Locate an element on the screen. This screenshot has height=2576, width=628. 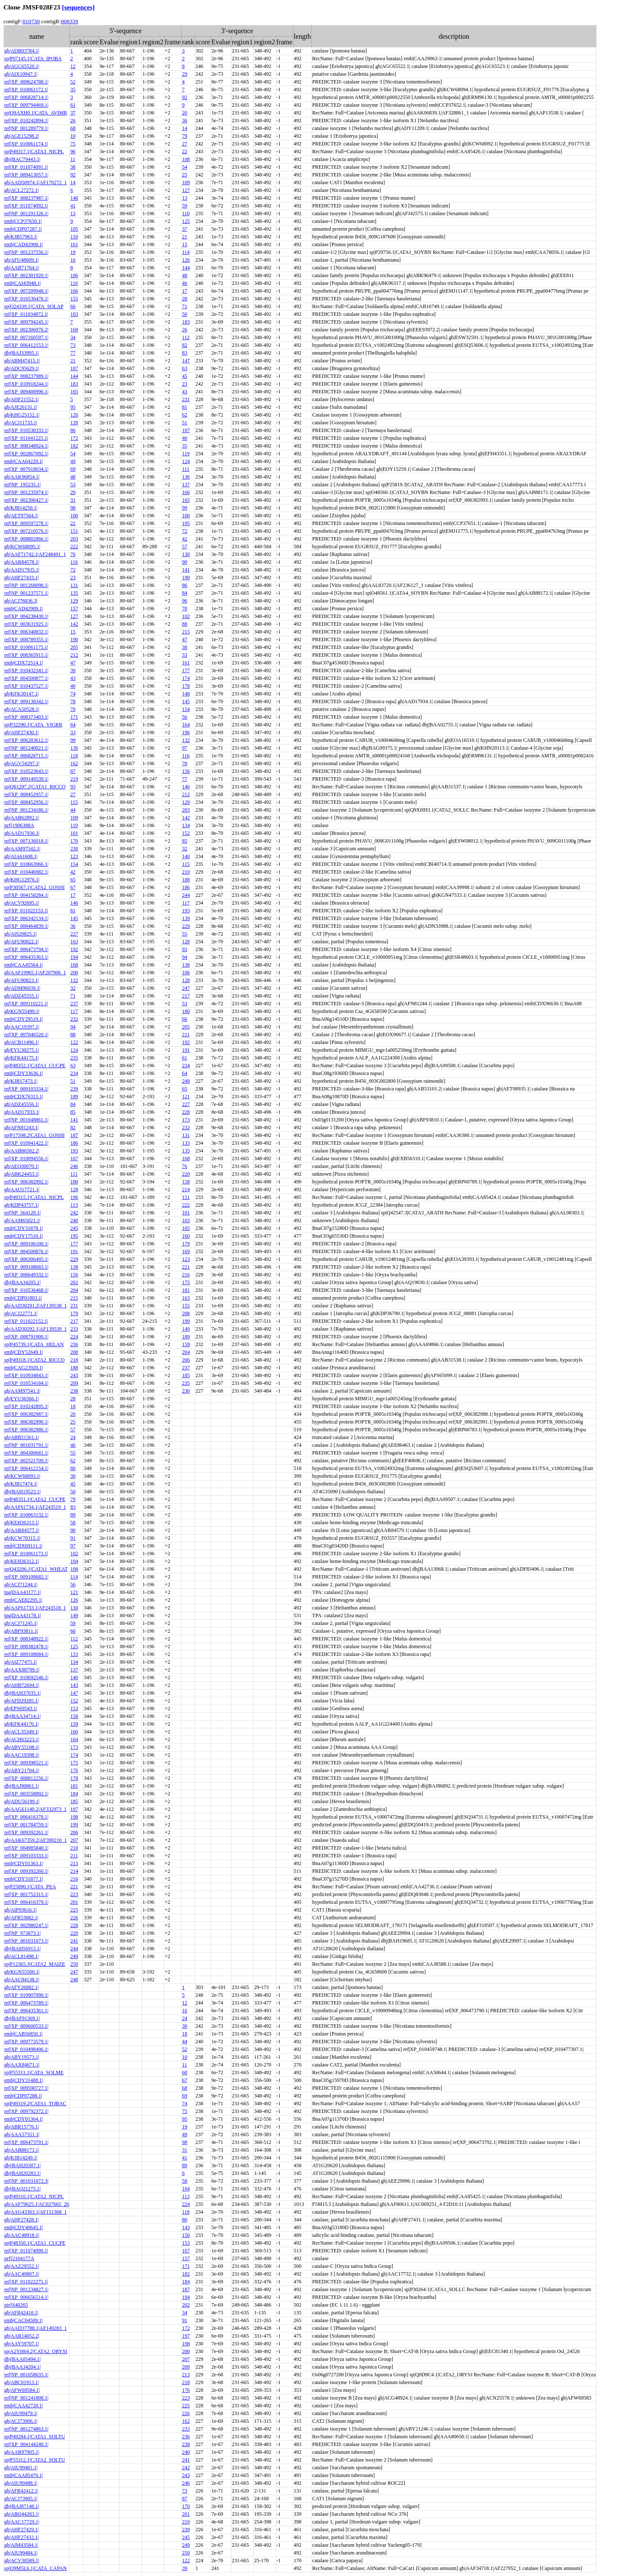
[sequences] is located at coordinates (78, 7).